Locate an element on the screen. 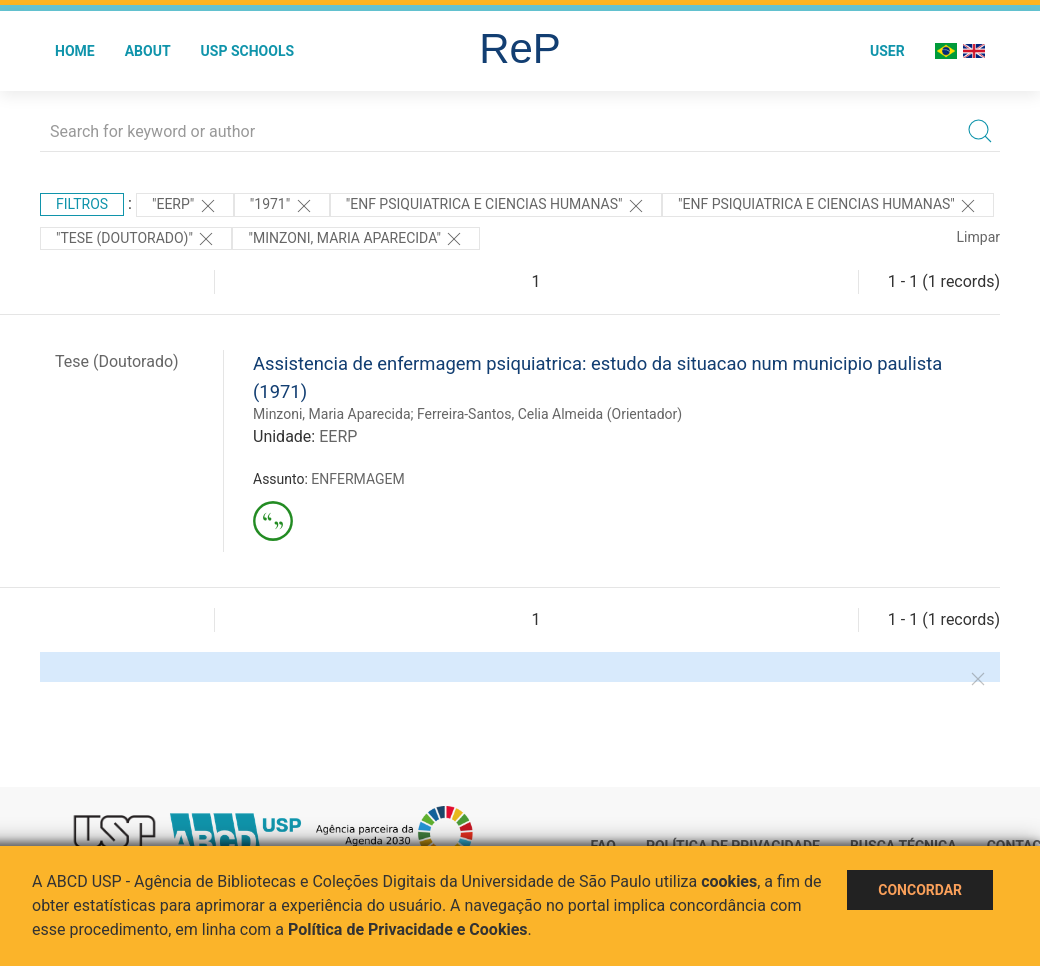 This screenshot has width=1040, height=966. "EERP" is located at coordinates (185, 206).